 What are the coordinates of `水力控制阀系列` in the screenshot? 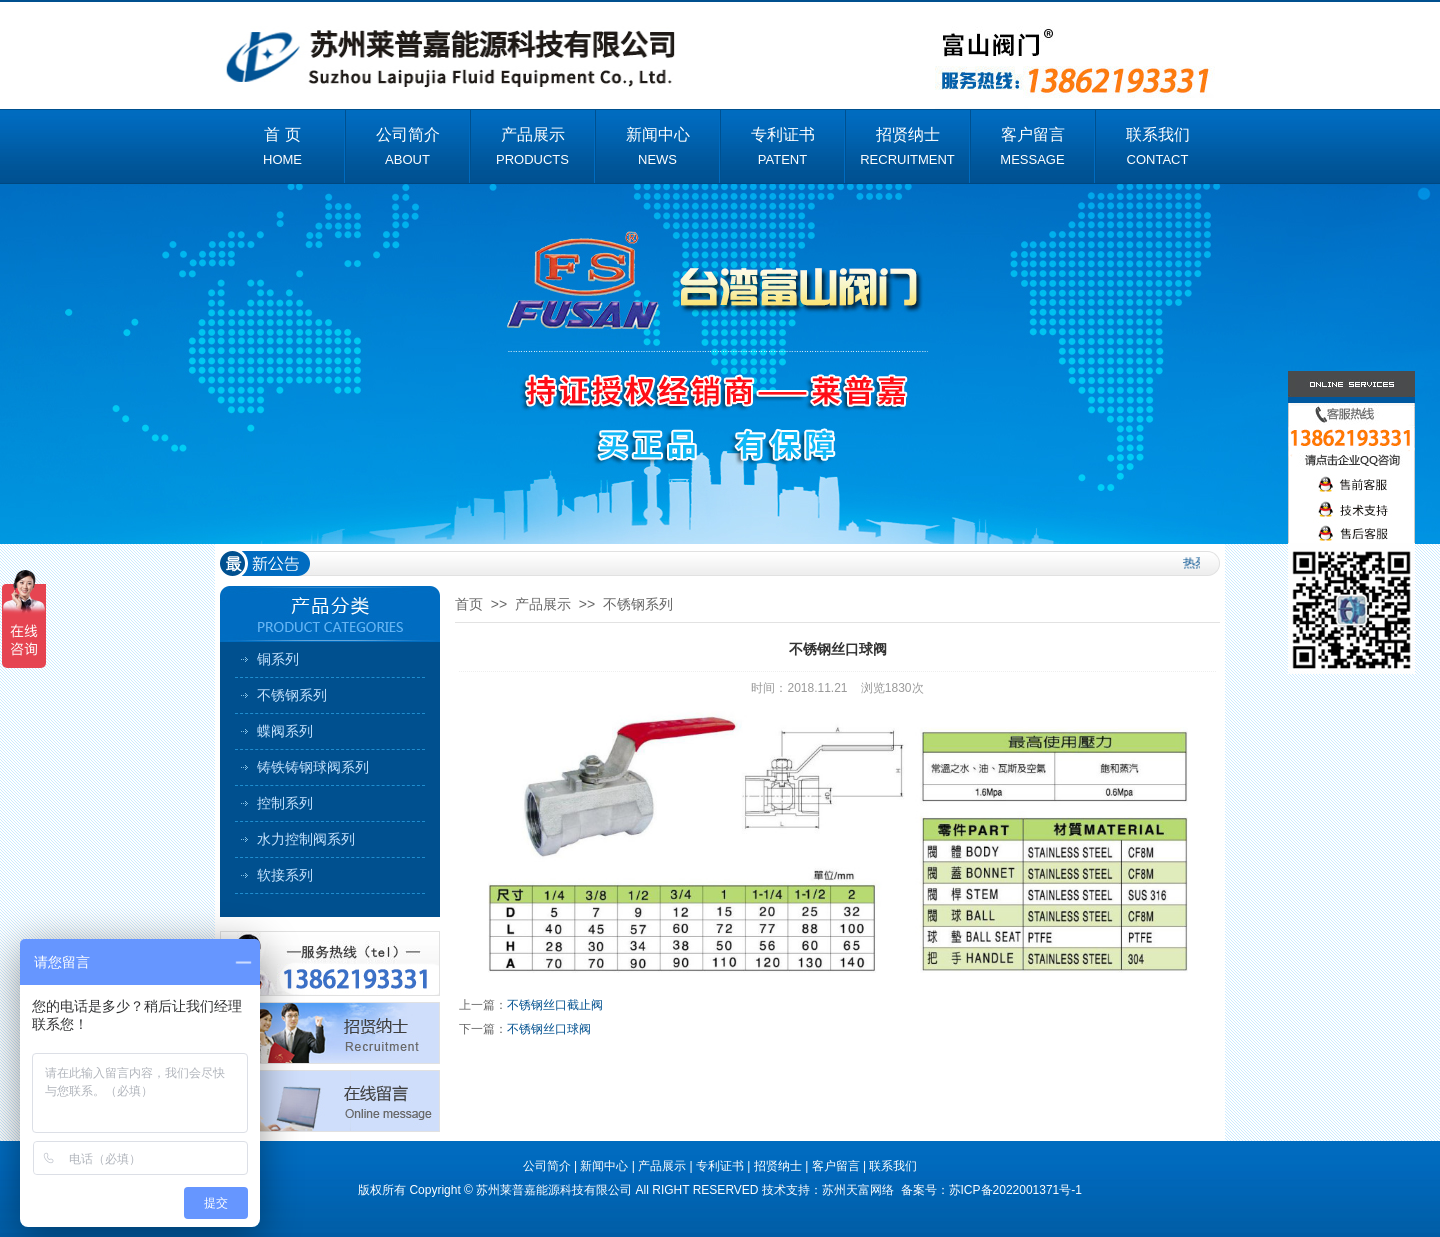 It's located at (306, 839).